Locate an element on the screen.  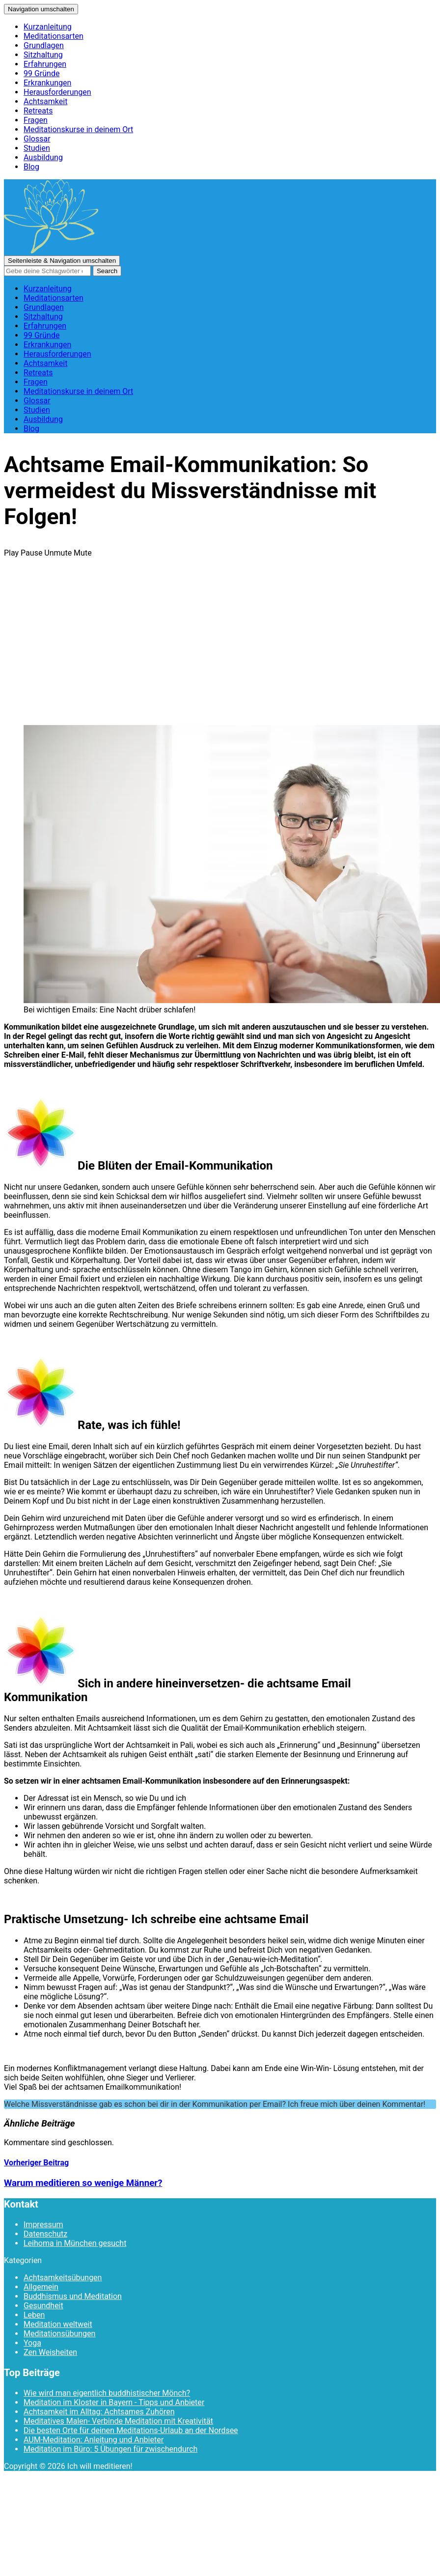
Meditationsarten is located at coordinates (53, 36).